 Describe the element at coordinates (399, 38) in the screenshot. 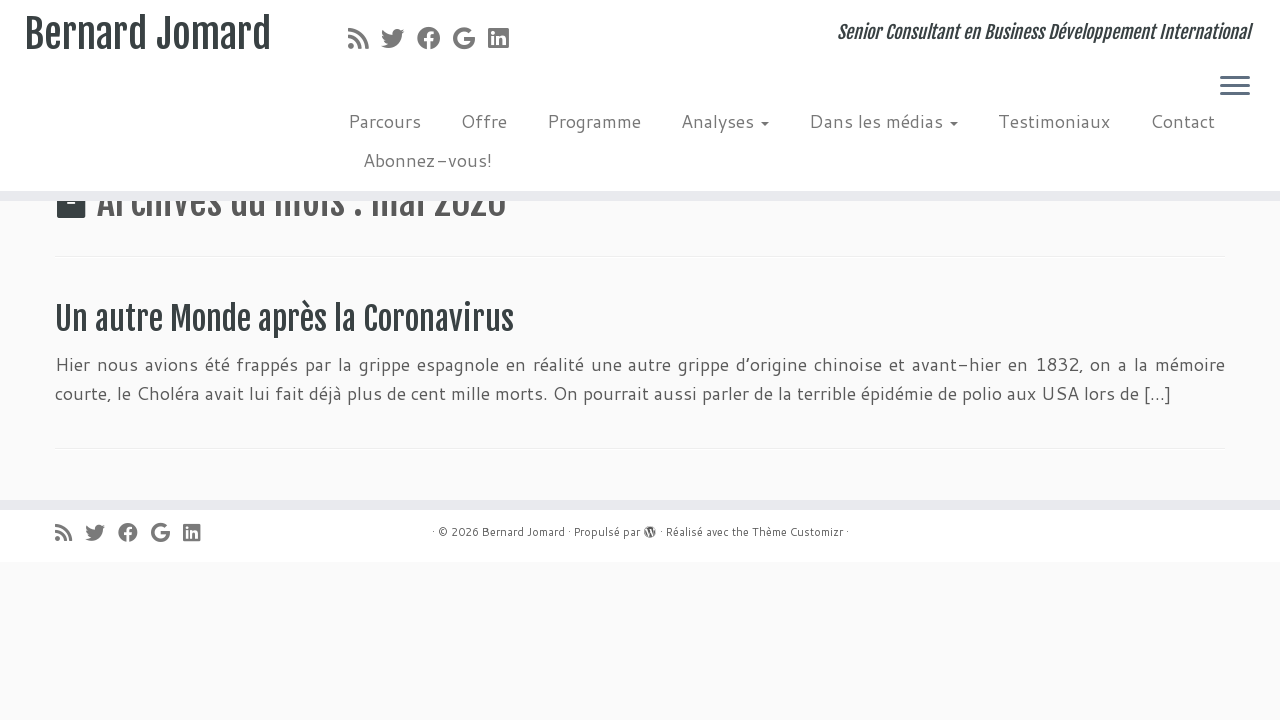

I see `[Suivez-moi sur Twitter]` at that location.